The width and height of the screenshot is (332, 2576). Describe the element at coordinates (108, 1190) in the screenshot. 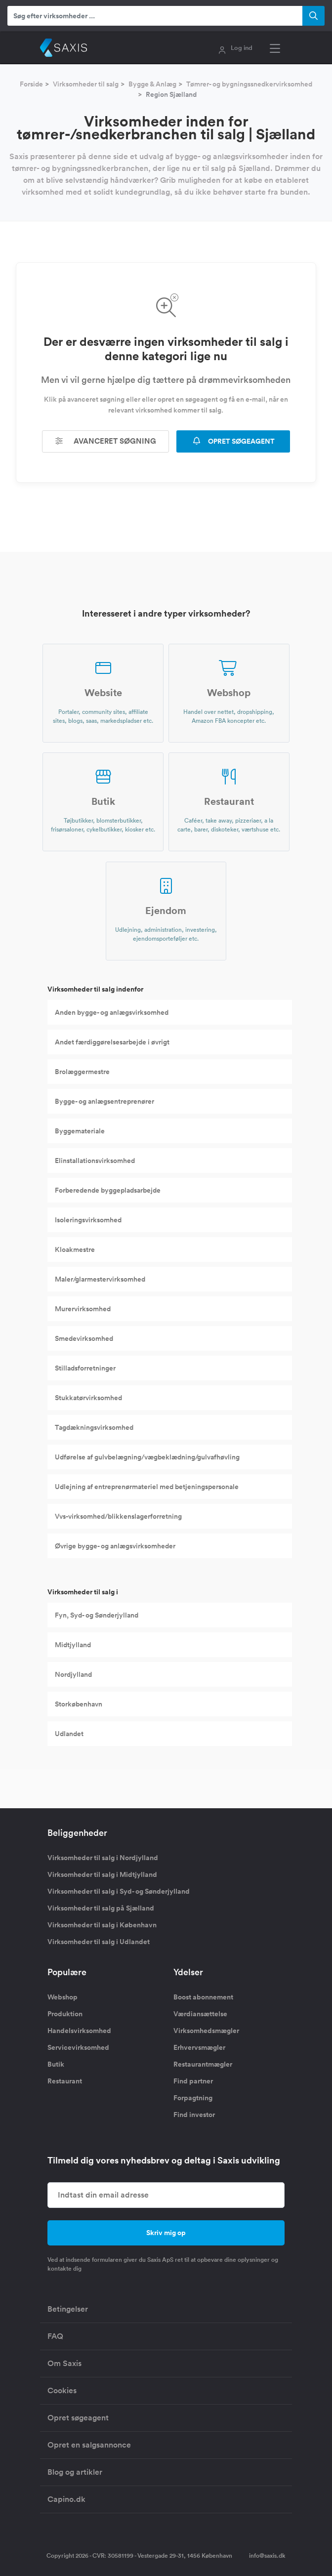

I see `Forberedende byggepladsarbejde` at that location.